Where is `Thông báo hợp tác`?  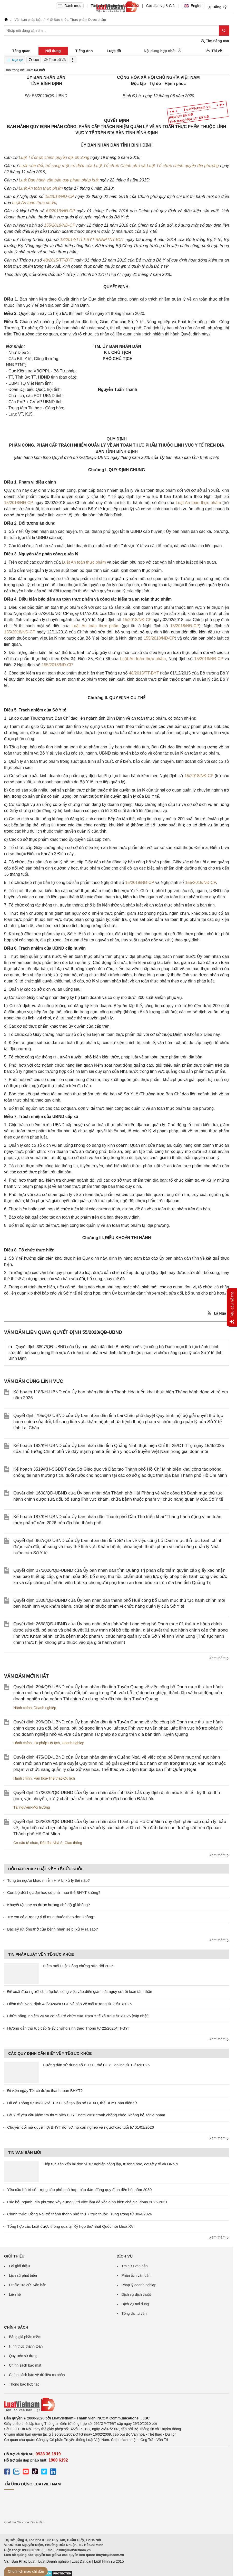 Thông báo hợp tác is located at coordinates (24, 2384).